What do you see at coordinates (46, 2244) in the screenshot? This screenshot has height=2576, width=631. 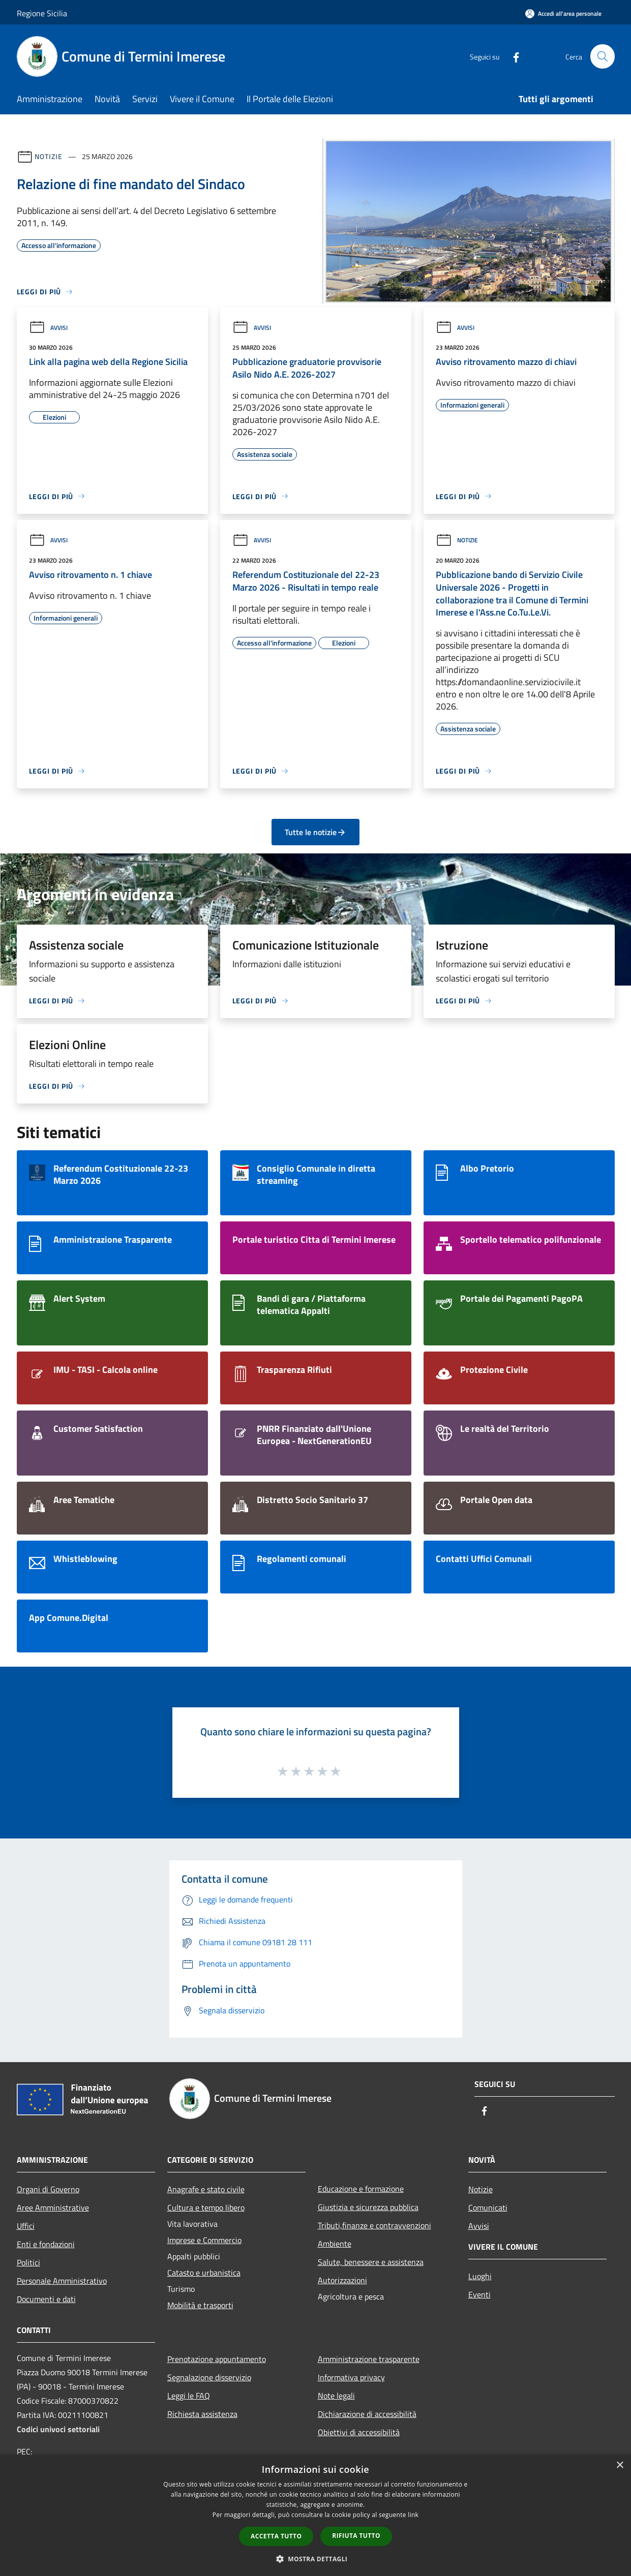 I see `Enti e fondazioni` at bounding box center [46, 2244].